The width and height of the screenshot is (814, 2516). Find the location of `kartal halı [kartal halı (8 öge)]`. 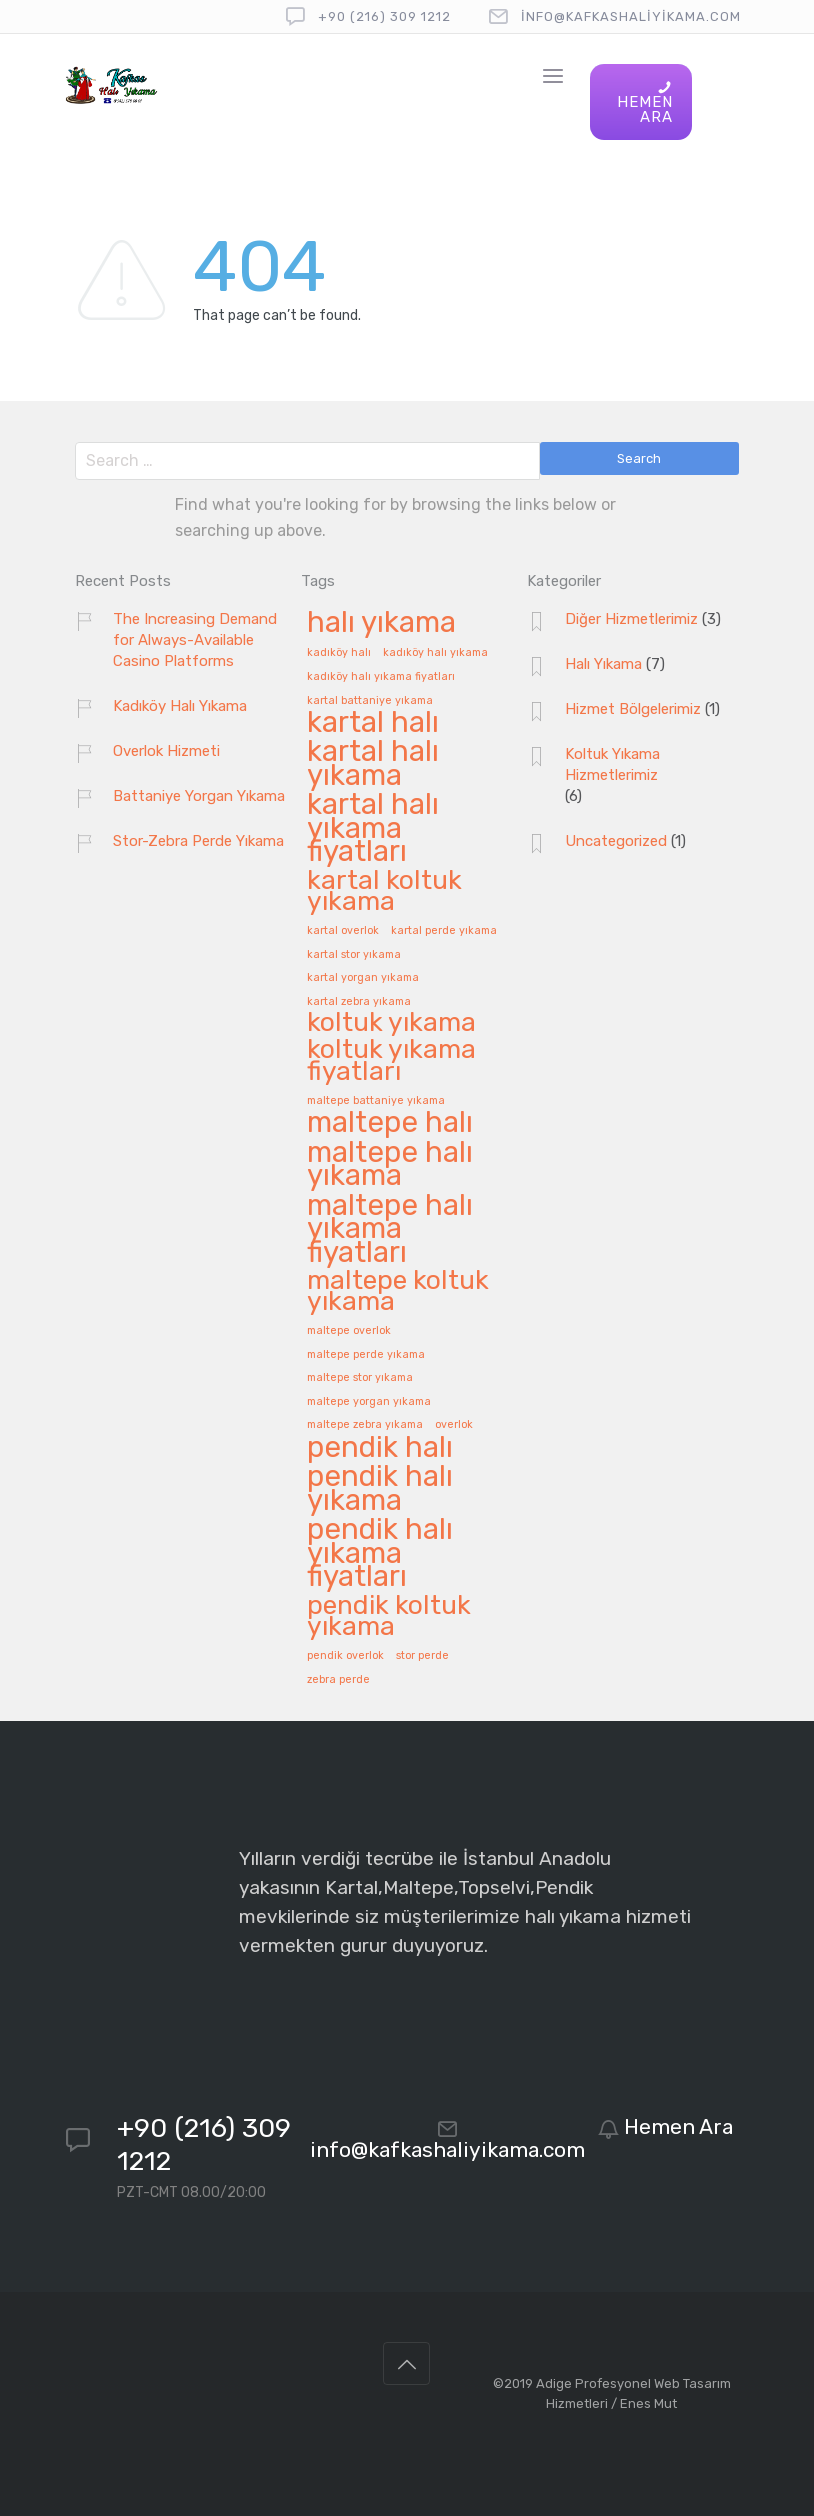

kartal halı [kartal halı (8 öge)] is located at coordinates (373, 723).